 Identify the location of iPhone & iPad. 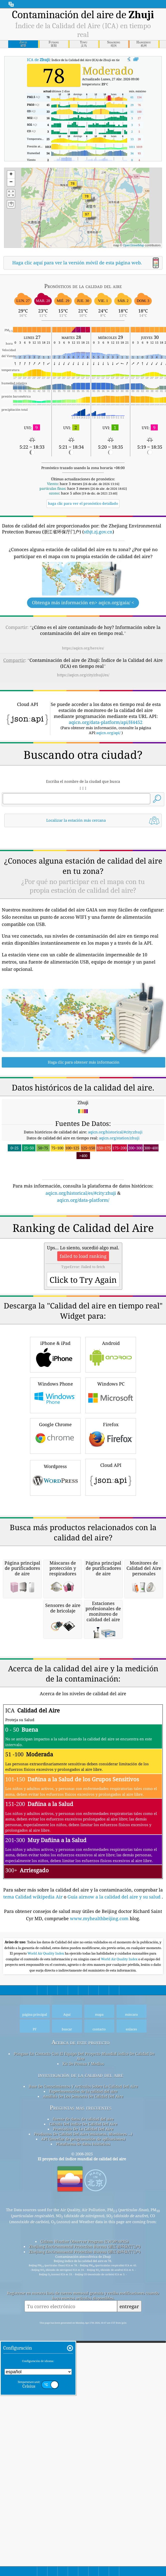
(55, 1561).